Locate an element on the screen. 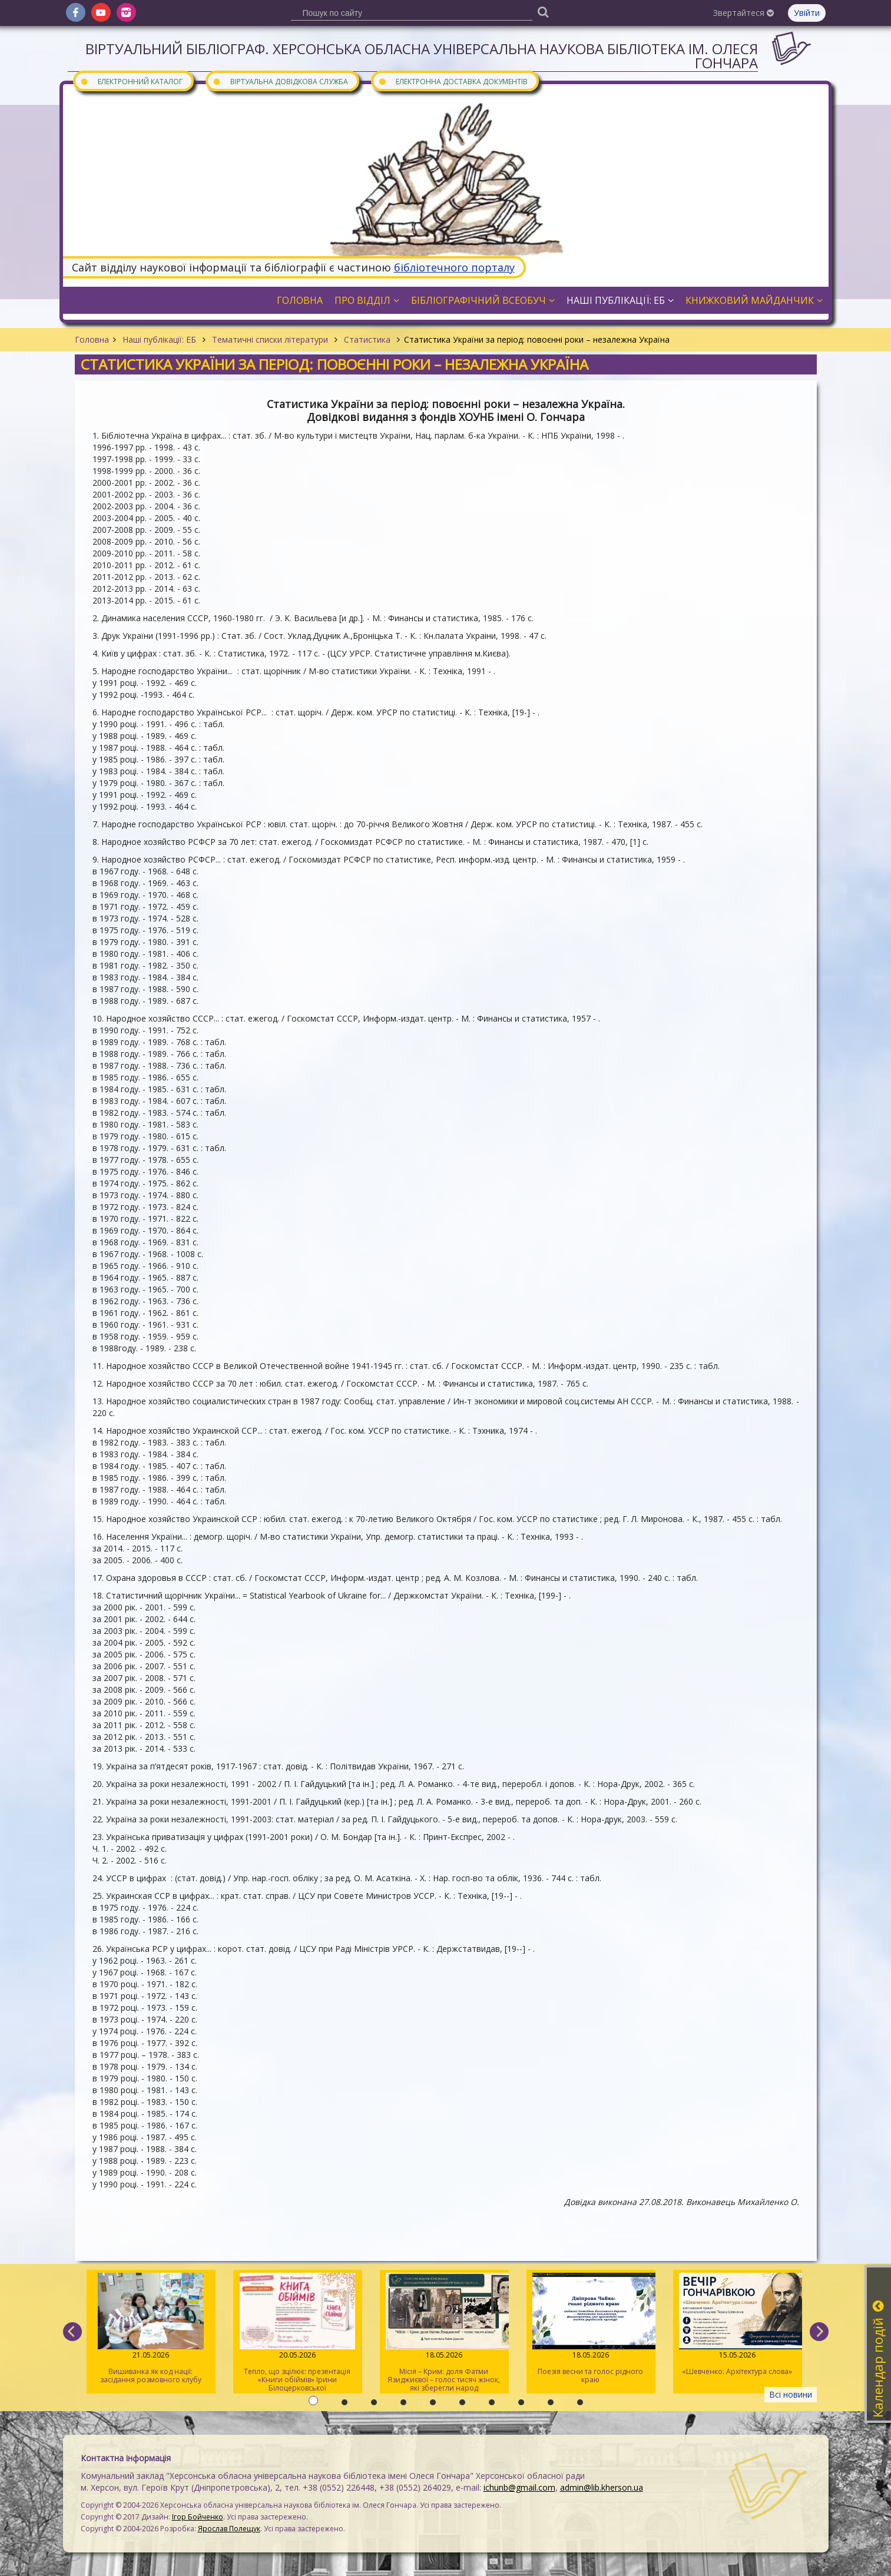 This screenshot has width=891, height=2576. [previous] is located at coordinates (72, 2331).